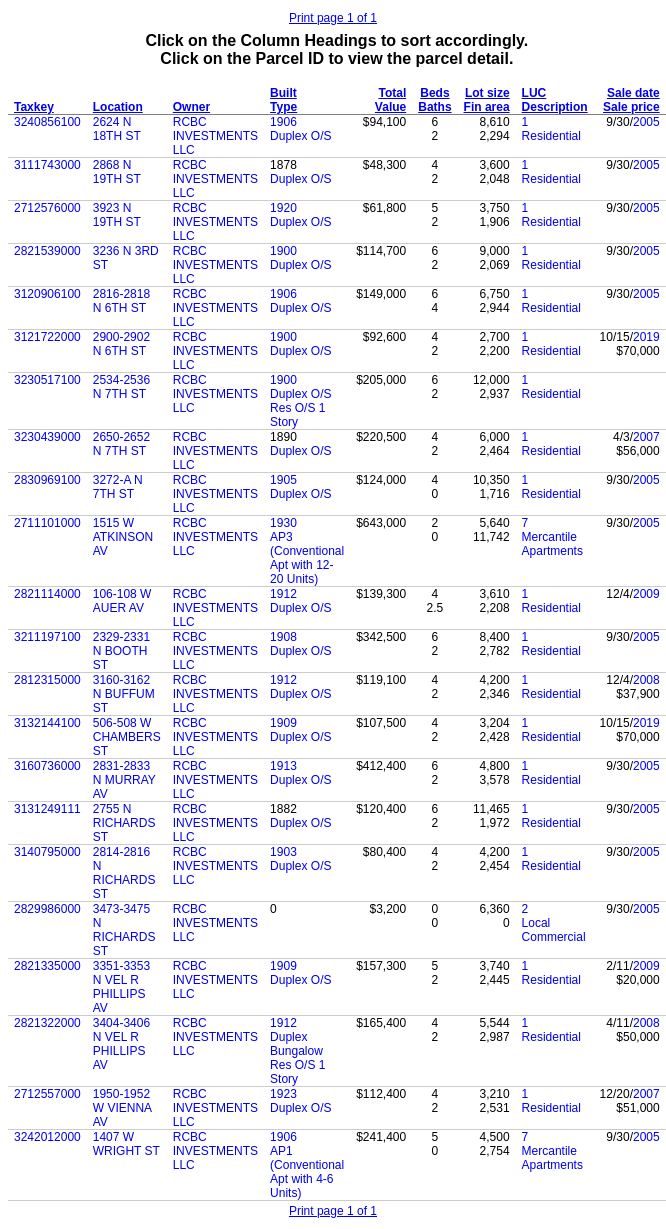 The height and width of the screenshot is (1229, 666). I want to click on 106-108 W AUER AV, so click(122, 601).